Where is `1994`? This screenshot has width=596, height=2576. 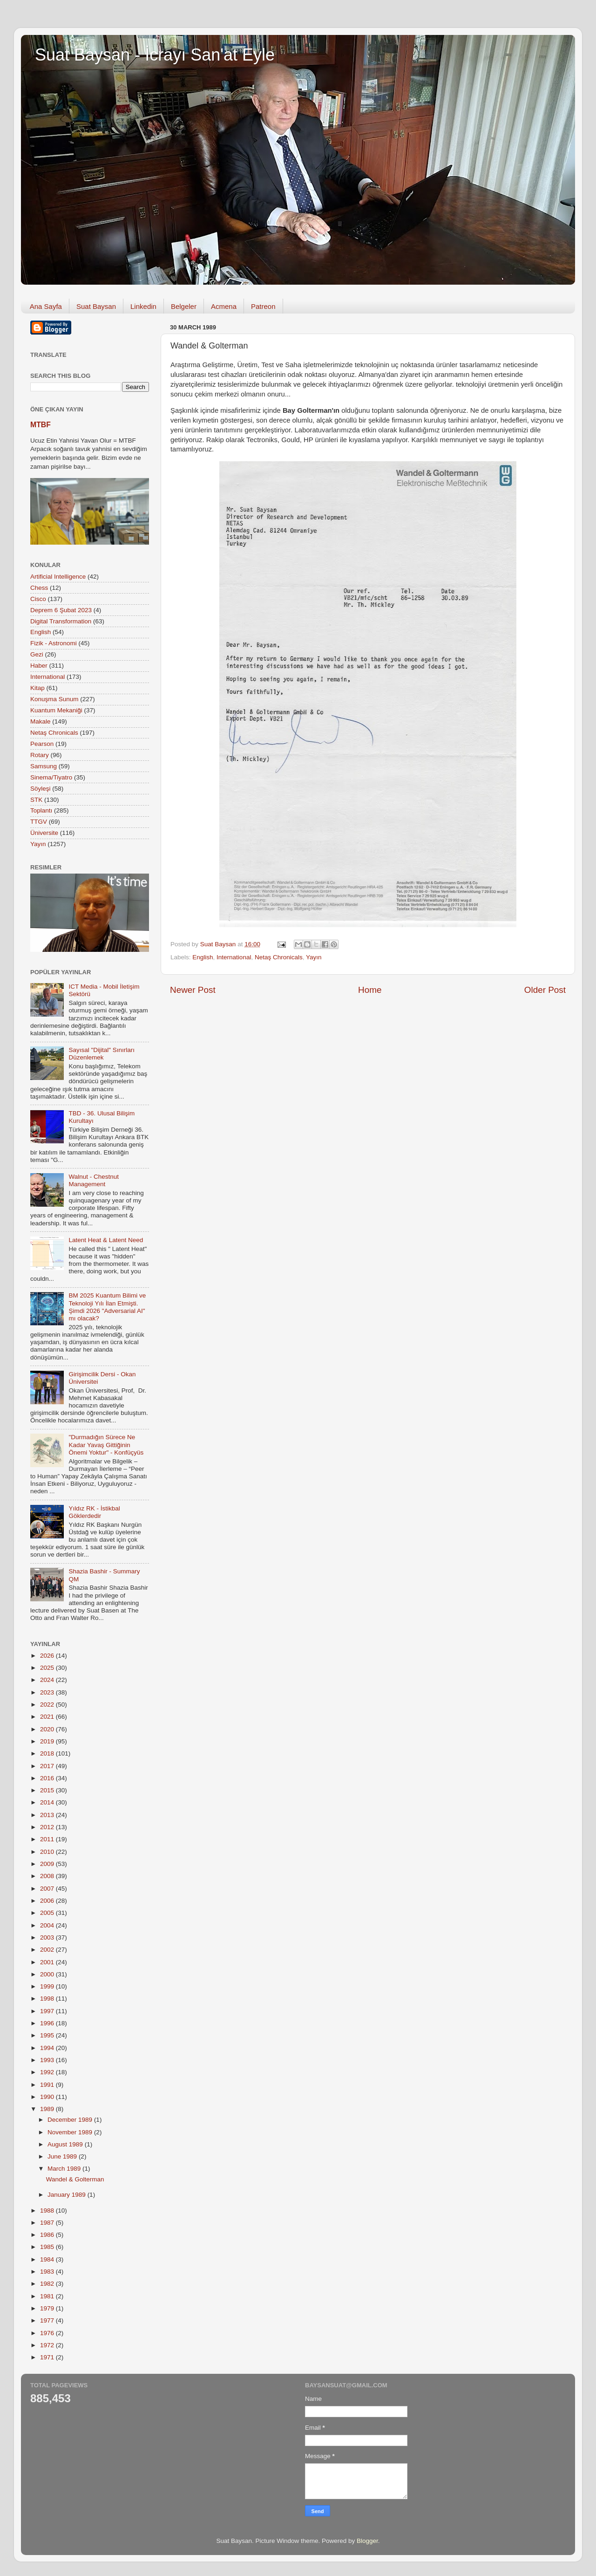
1994 is located at coordinates (48, 2047).